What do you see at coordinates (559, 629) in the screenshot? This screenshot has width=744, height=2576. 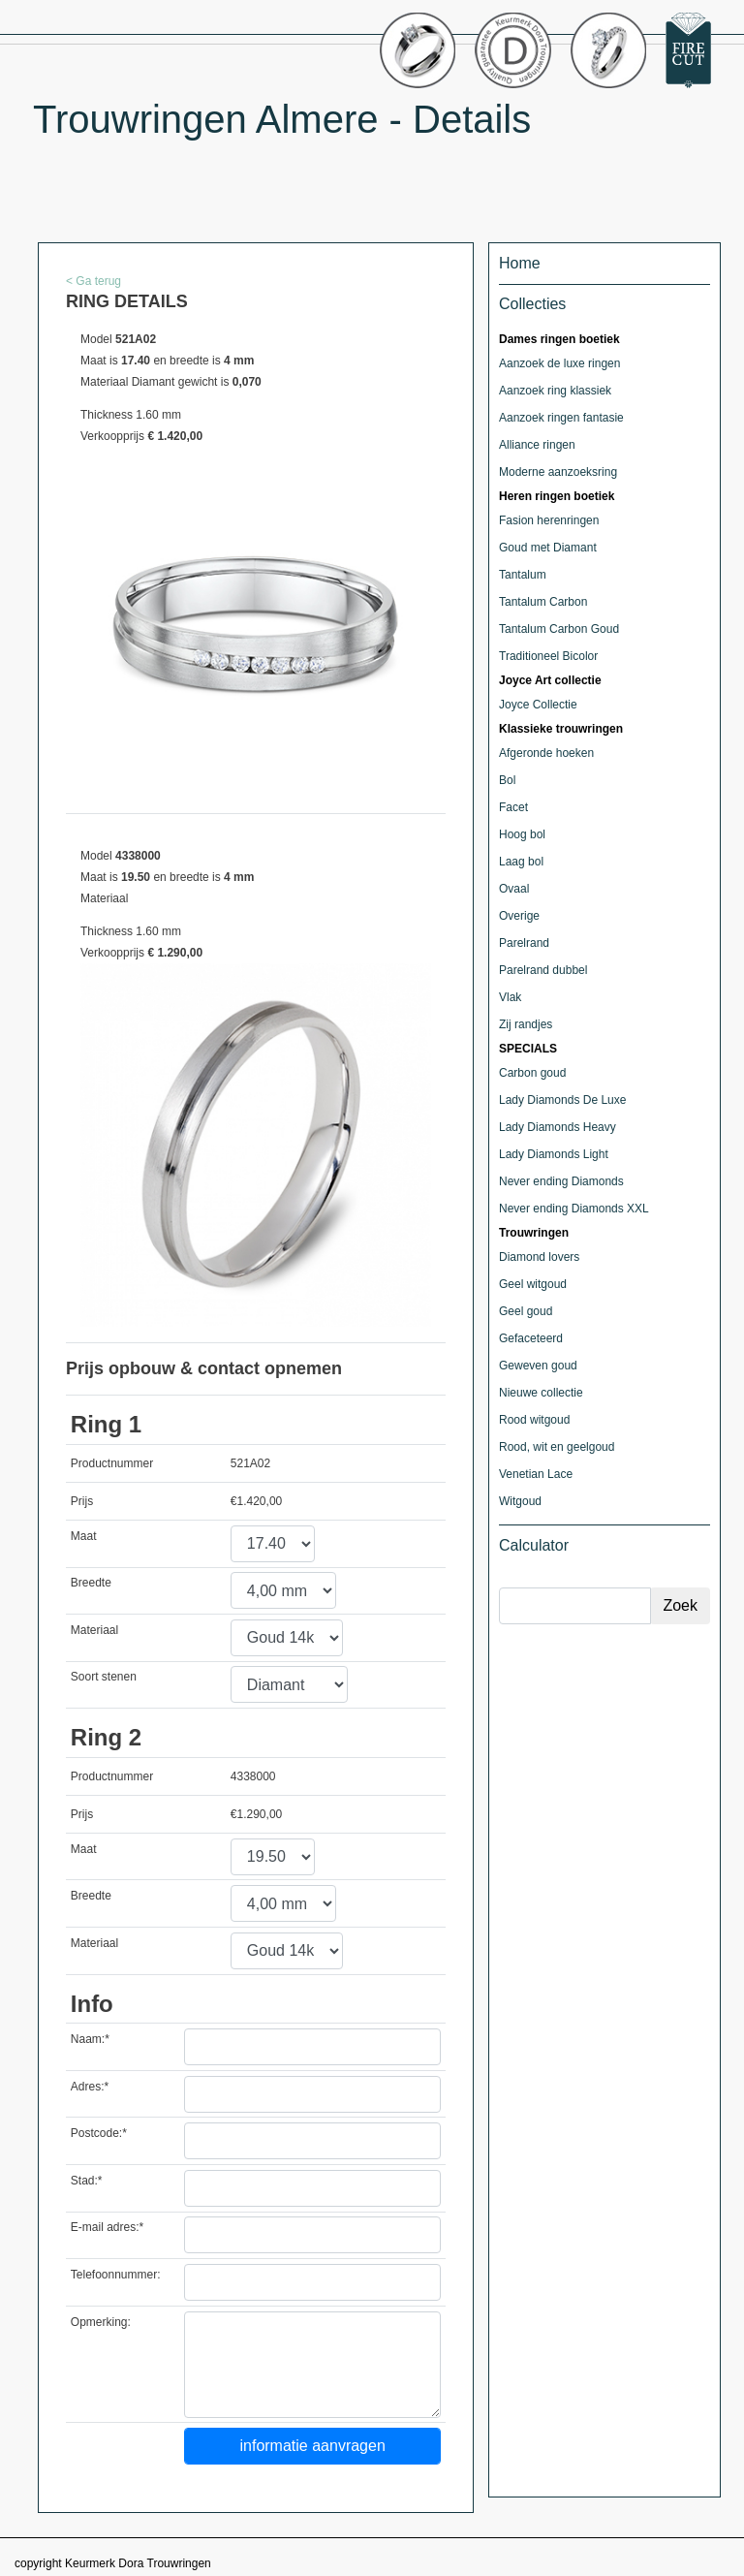 I see `Tantalum Carbon Goud` at bounding box center [559, 629].